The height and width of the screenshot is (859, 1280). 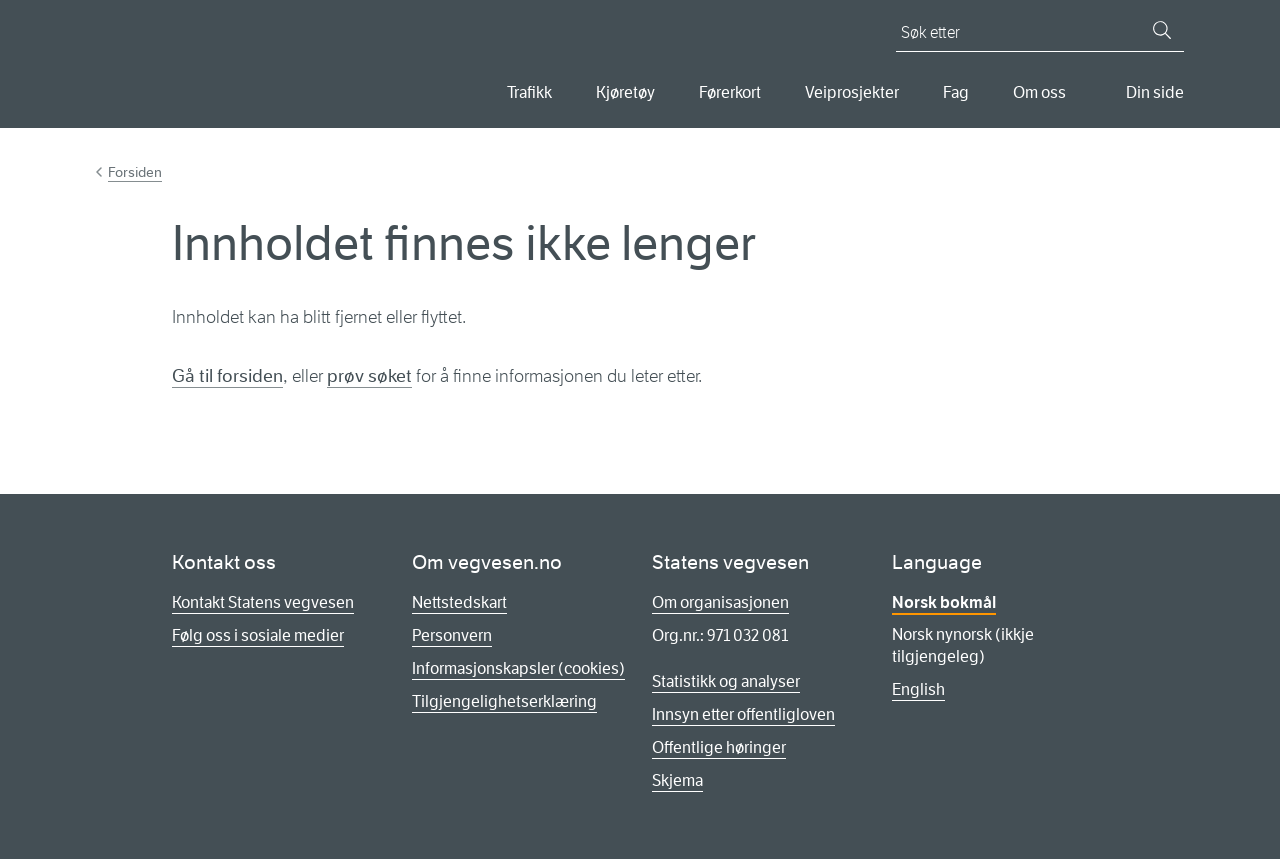 What do you see at coordinates (726, 681) in the screenshot?
I see `Statistikk og analyser` at bounding box center [726, 681].